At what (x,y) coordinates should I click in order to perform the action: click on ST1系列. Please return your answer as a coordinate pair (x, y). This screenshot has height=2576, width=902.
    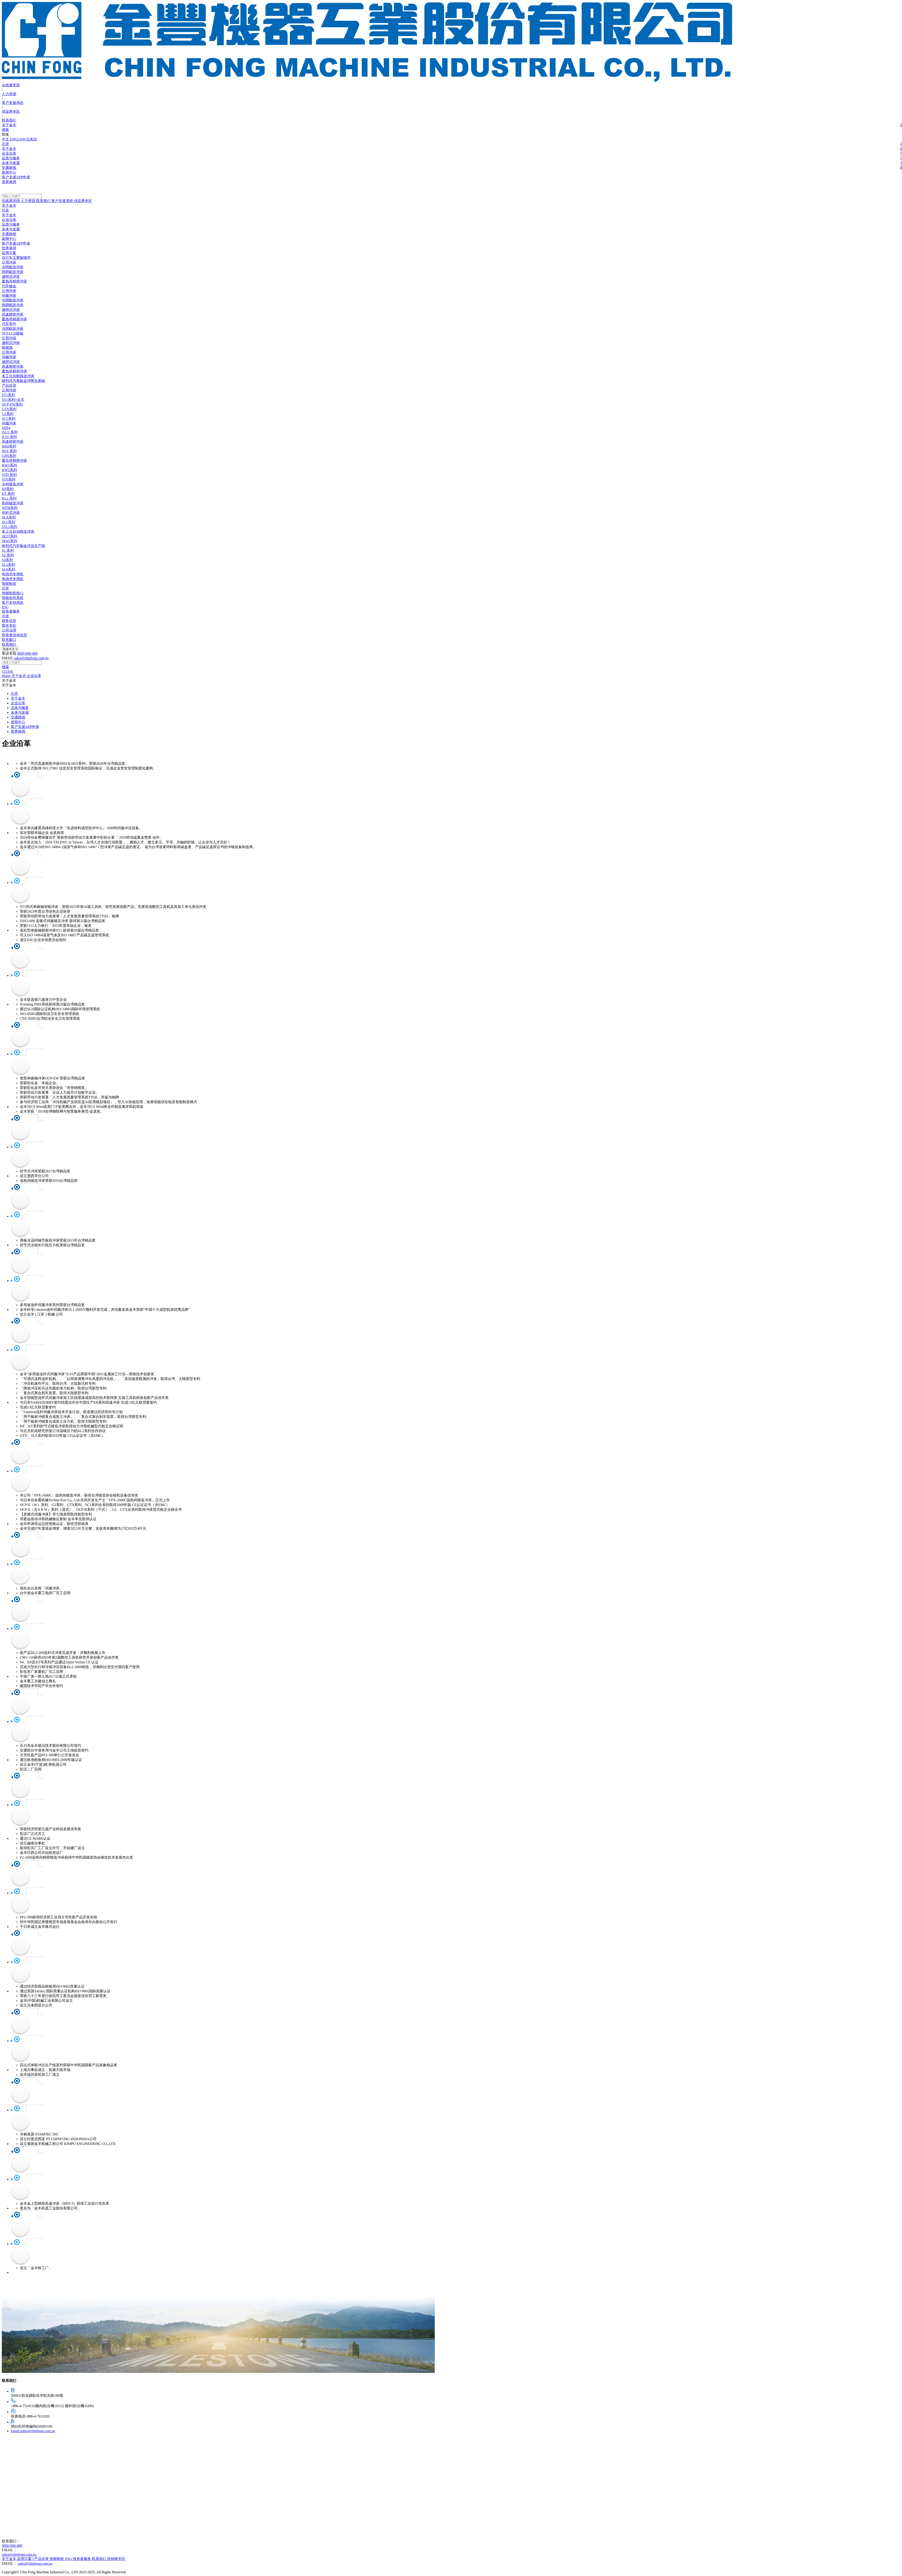
    Looking at the image, I should click on (8, 395).